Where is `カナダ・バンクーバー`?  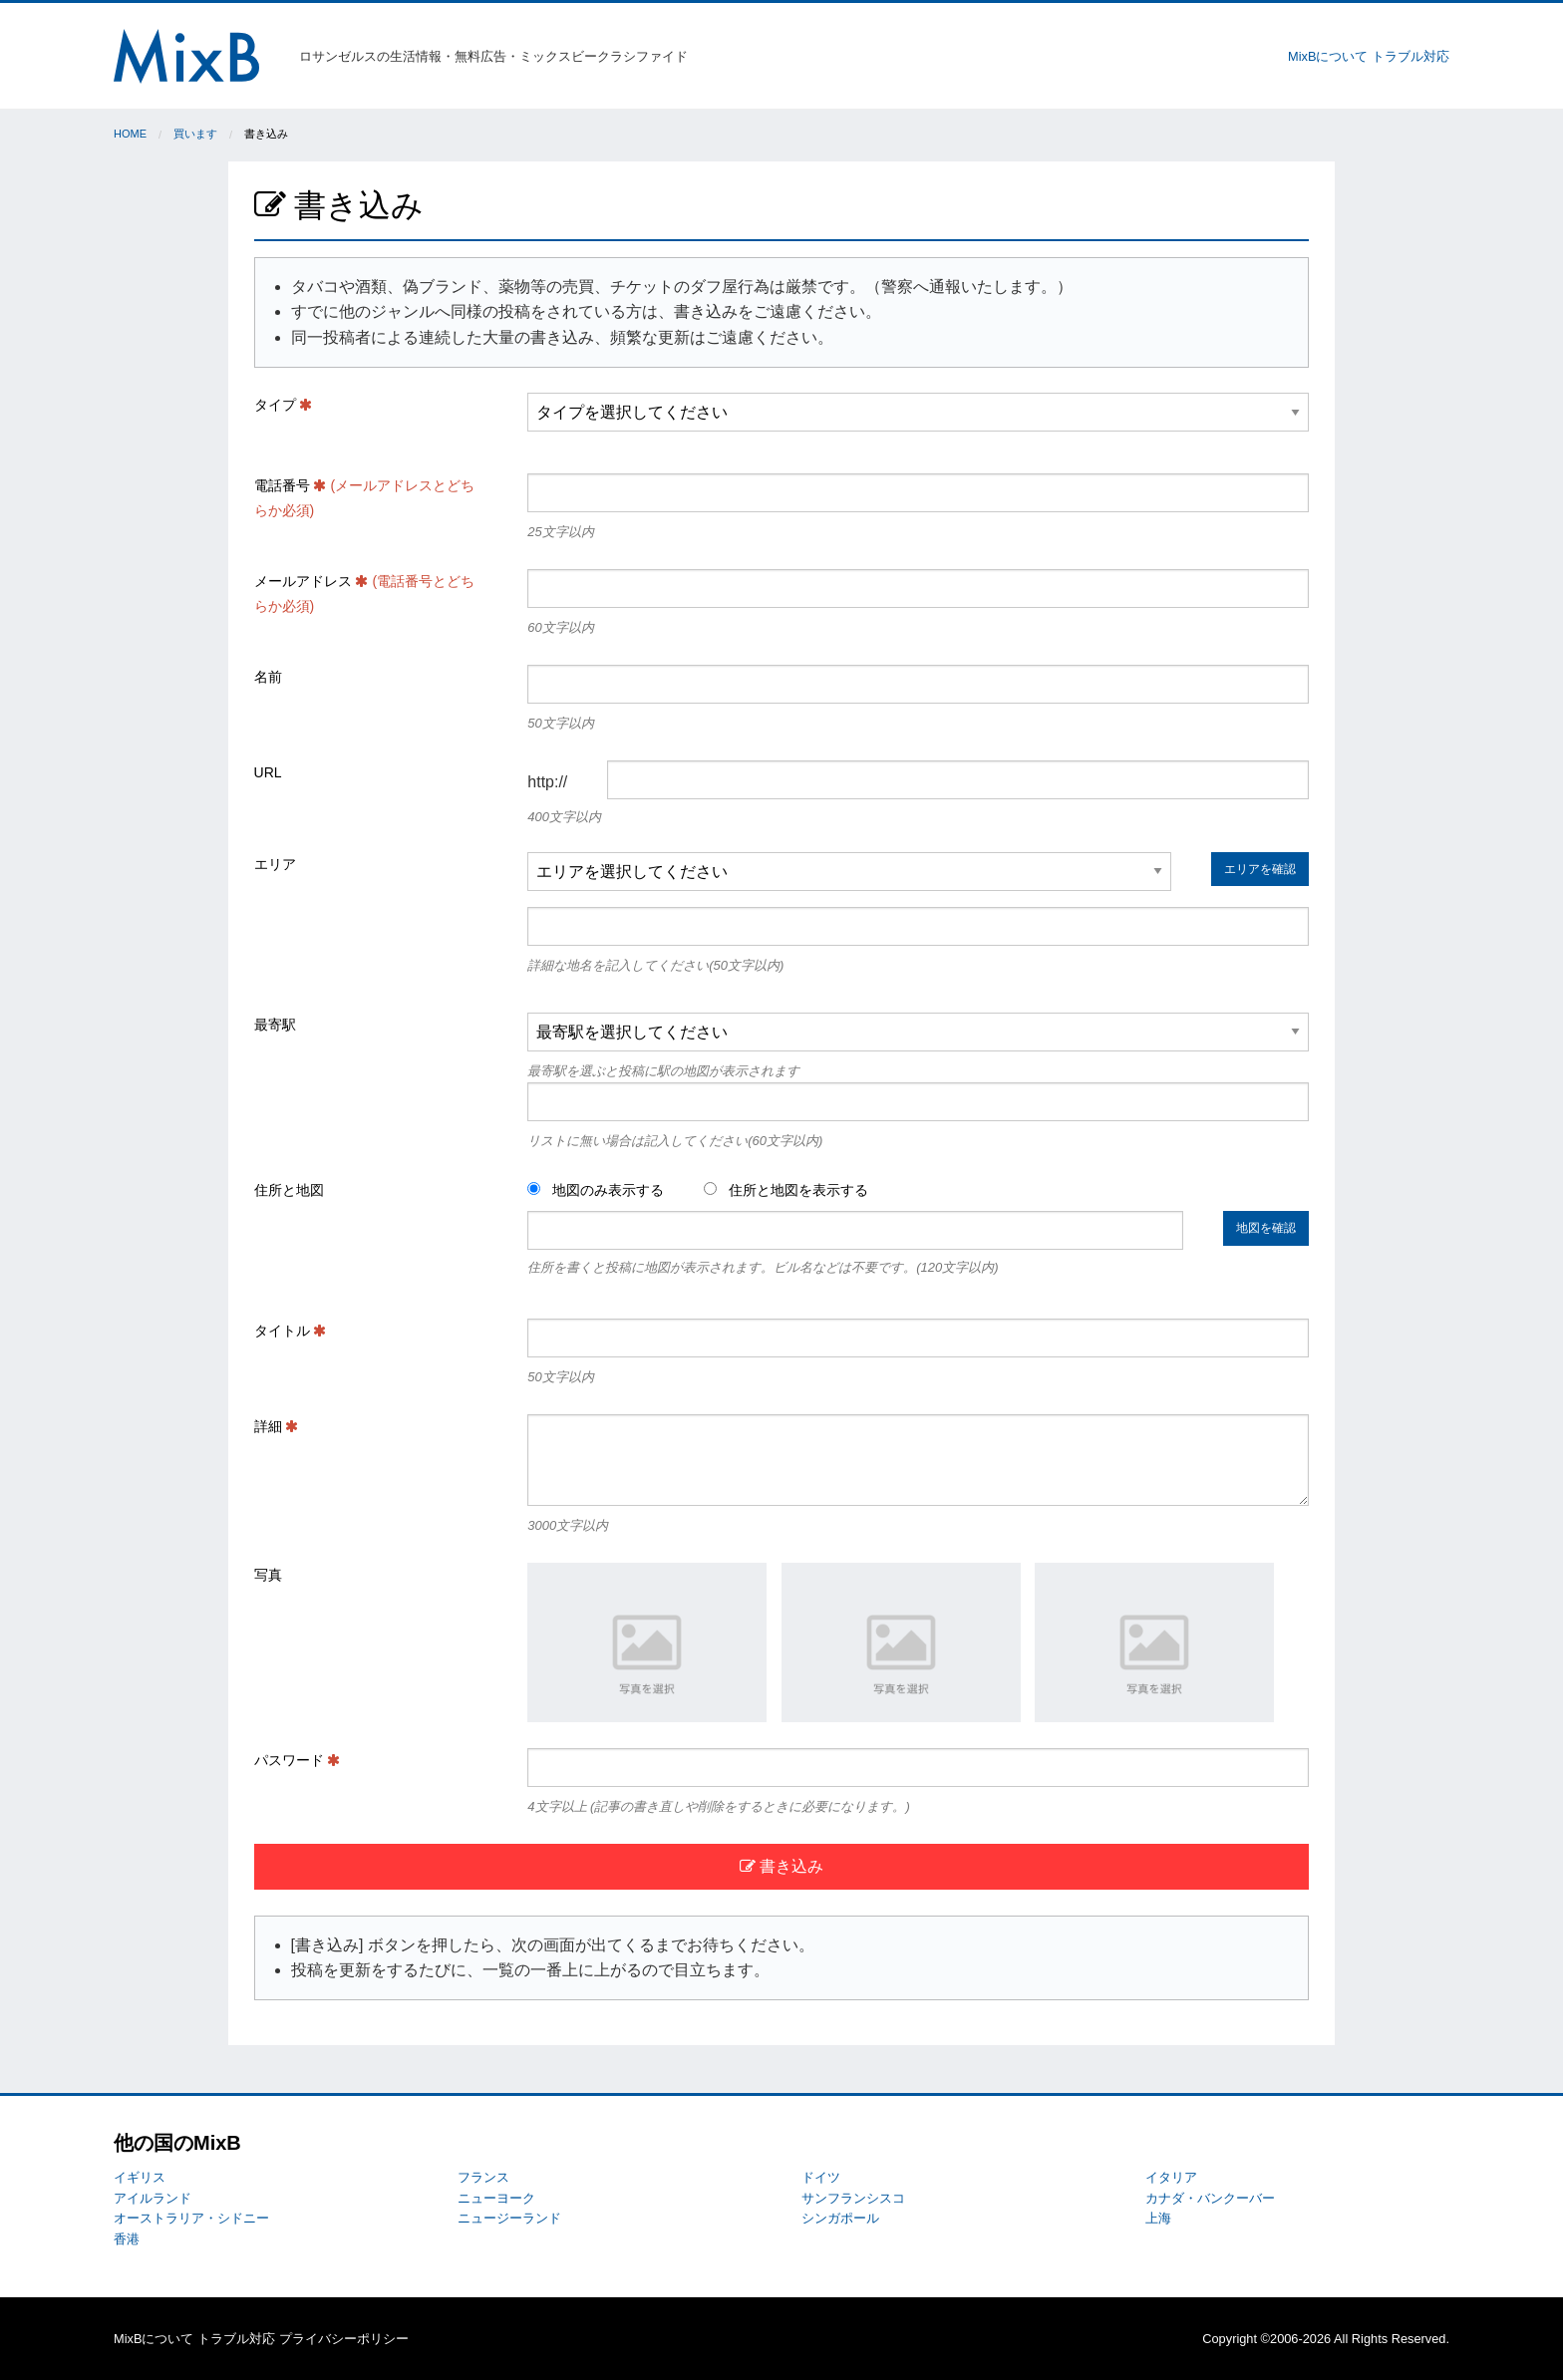
カナダ・バンクーバー is located at coordinates (1210, 2198).